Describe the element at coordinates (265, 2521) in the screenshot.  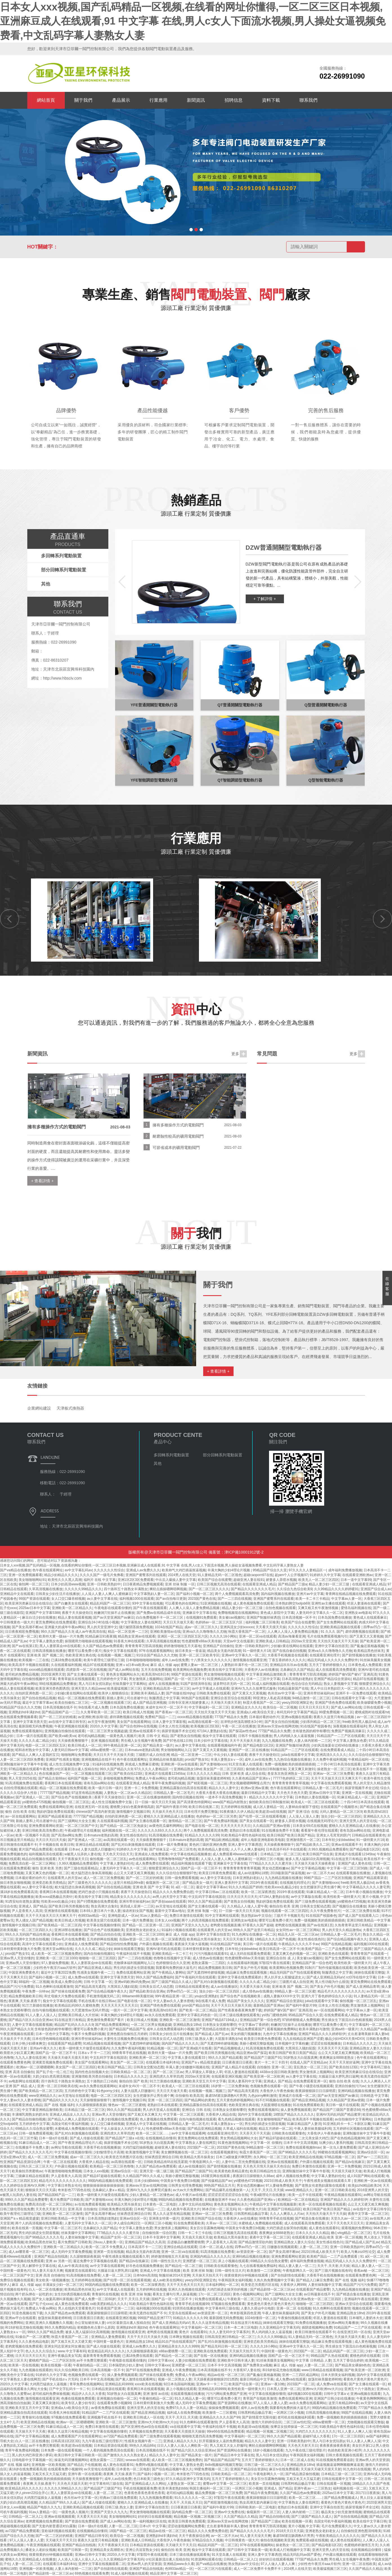
I see `国产精品国产三级a` at that location.